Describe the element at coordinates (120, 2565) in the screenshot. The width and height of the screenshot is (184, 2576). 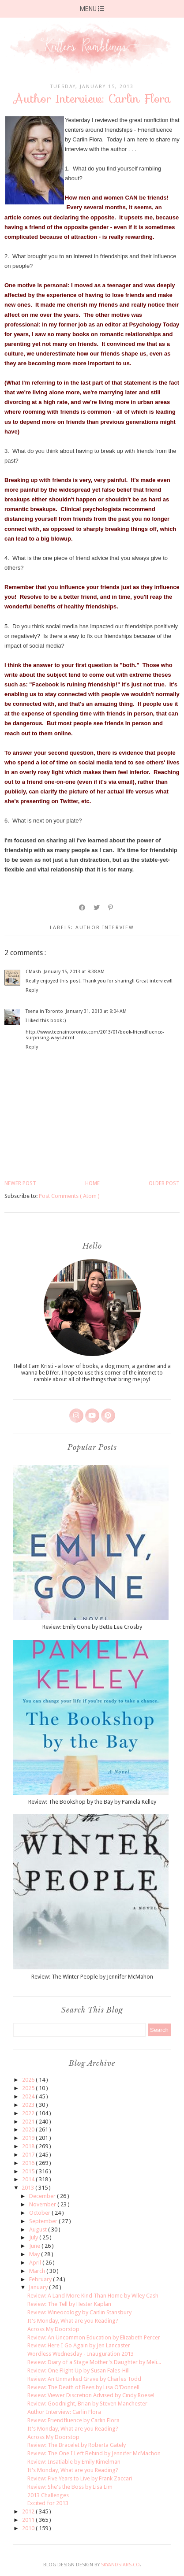
I see `SkyandStars.co` at that location.